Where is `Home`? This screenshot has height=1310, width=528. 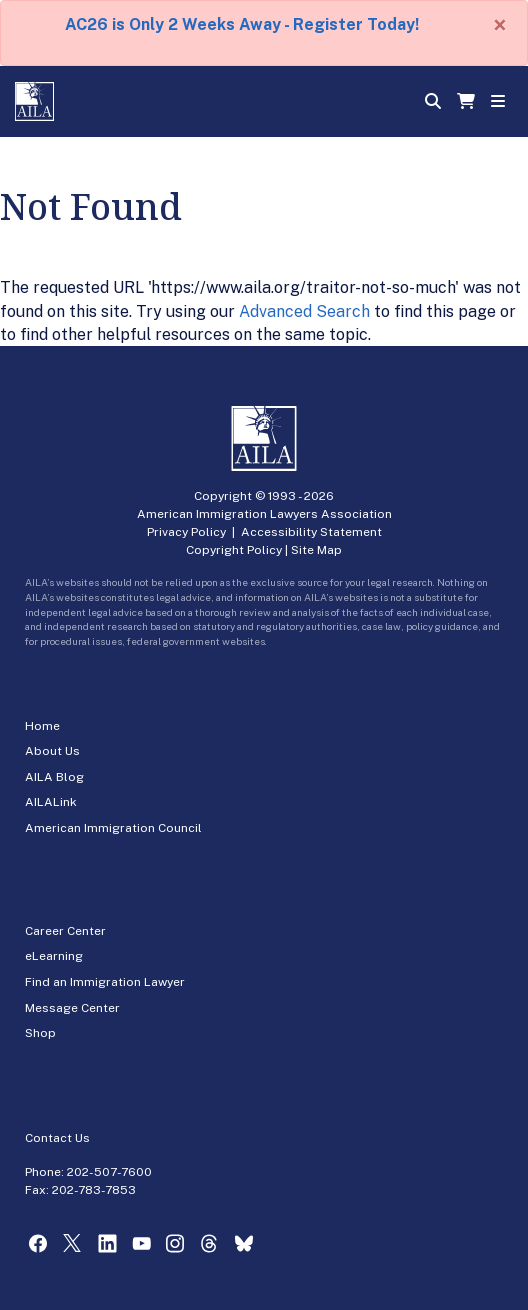 Home is located at coordinates (42, 726).